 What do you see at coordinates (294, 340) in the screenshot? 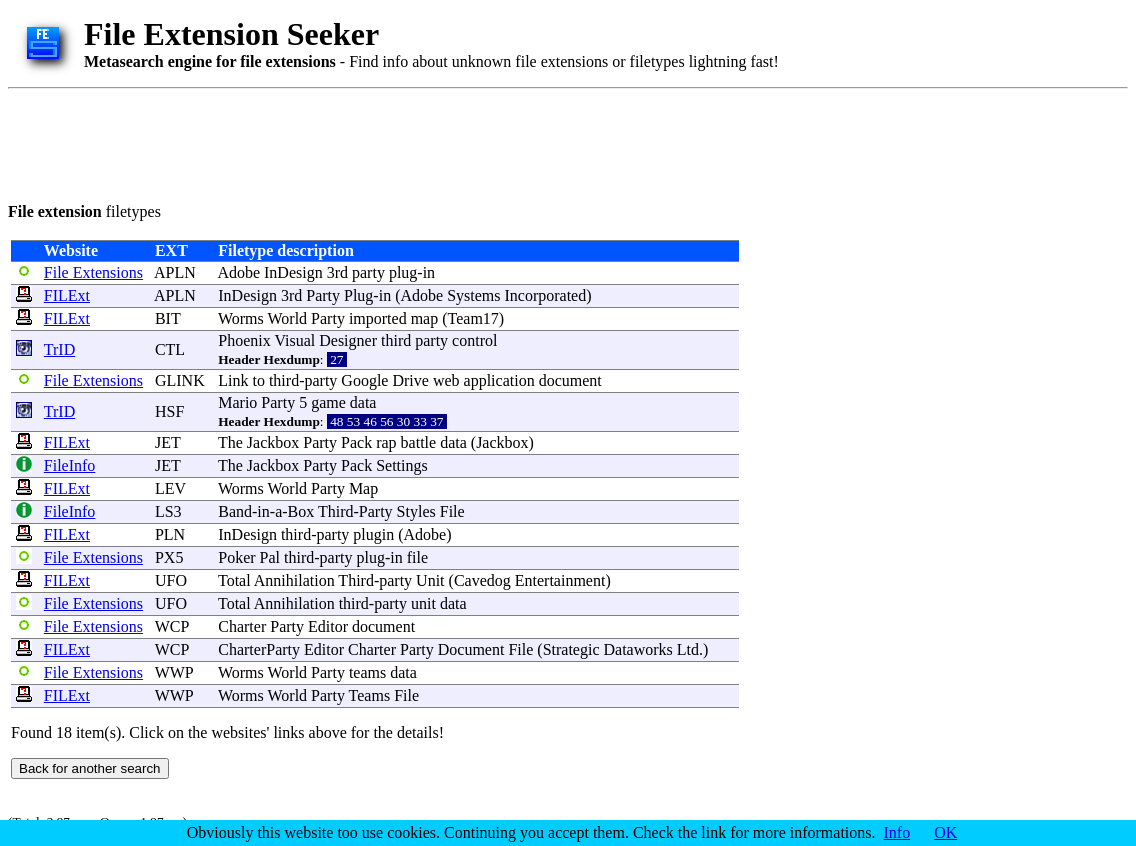
I see `Visual` at bounding box center [294, 340].